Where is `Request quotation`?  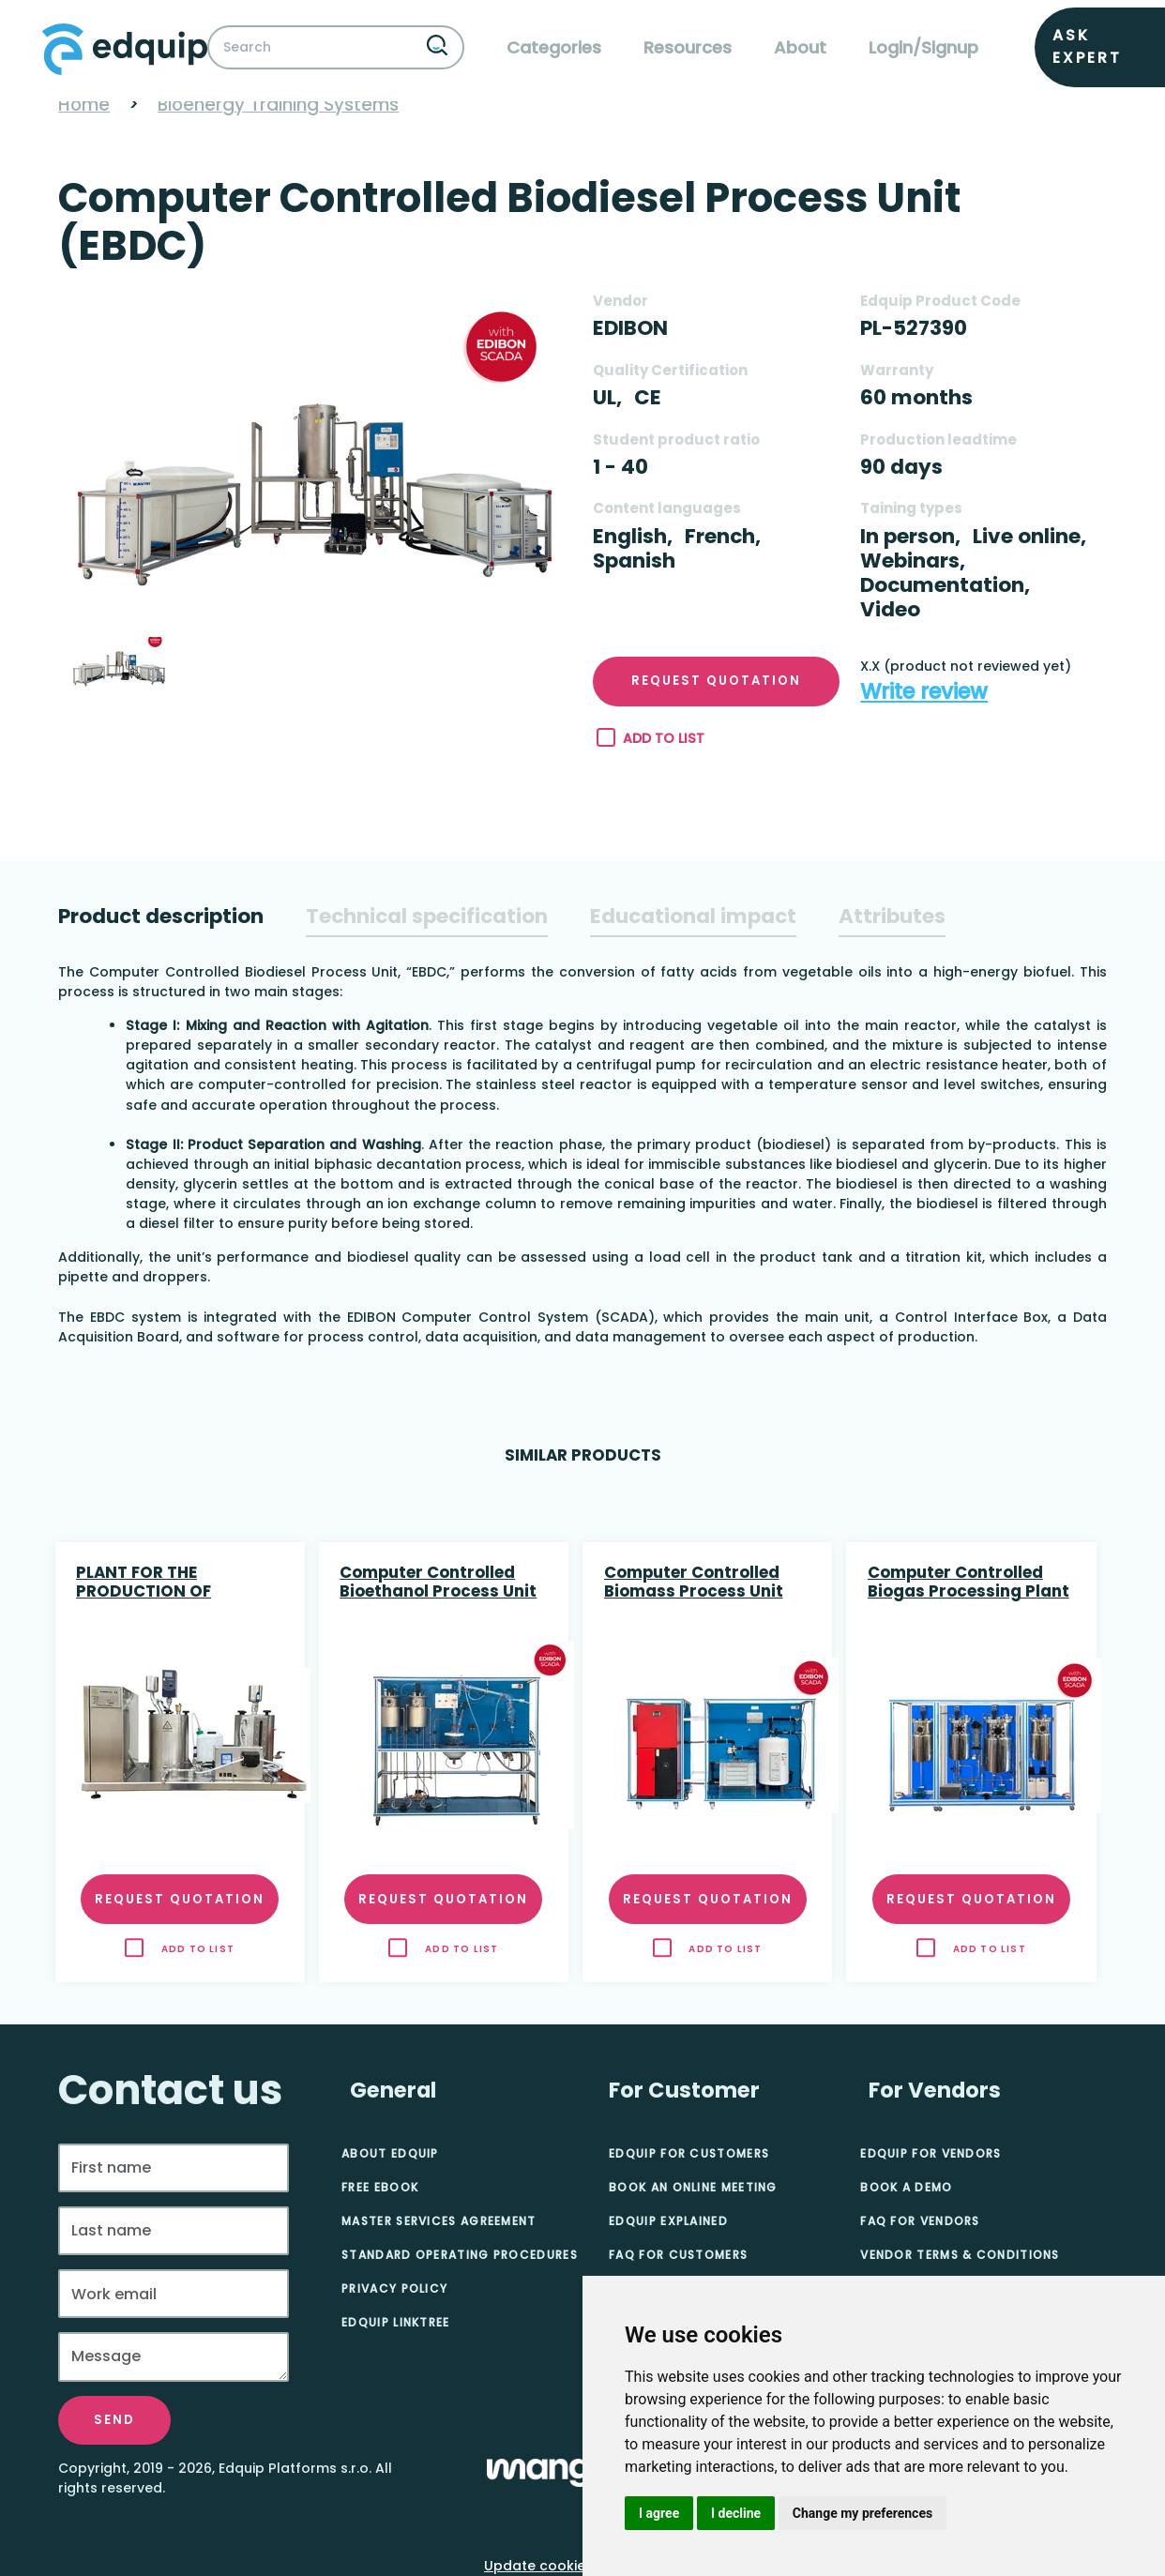 Request quotation is located at coordinates (716, 680).